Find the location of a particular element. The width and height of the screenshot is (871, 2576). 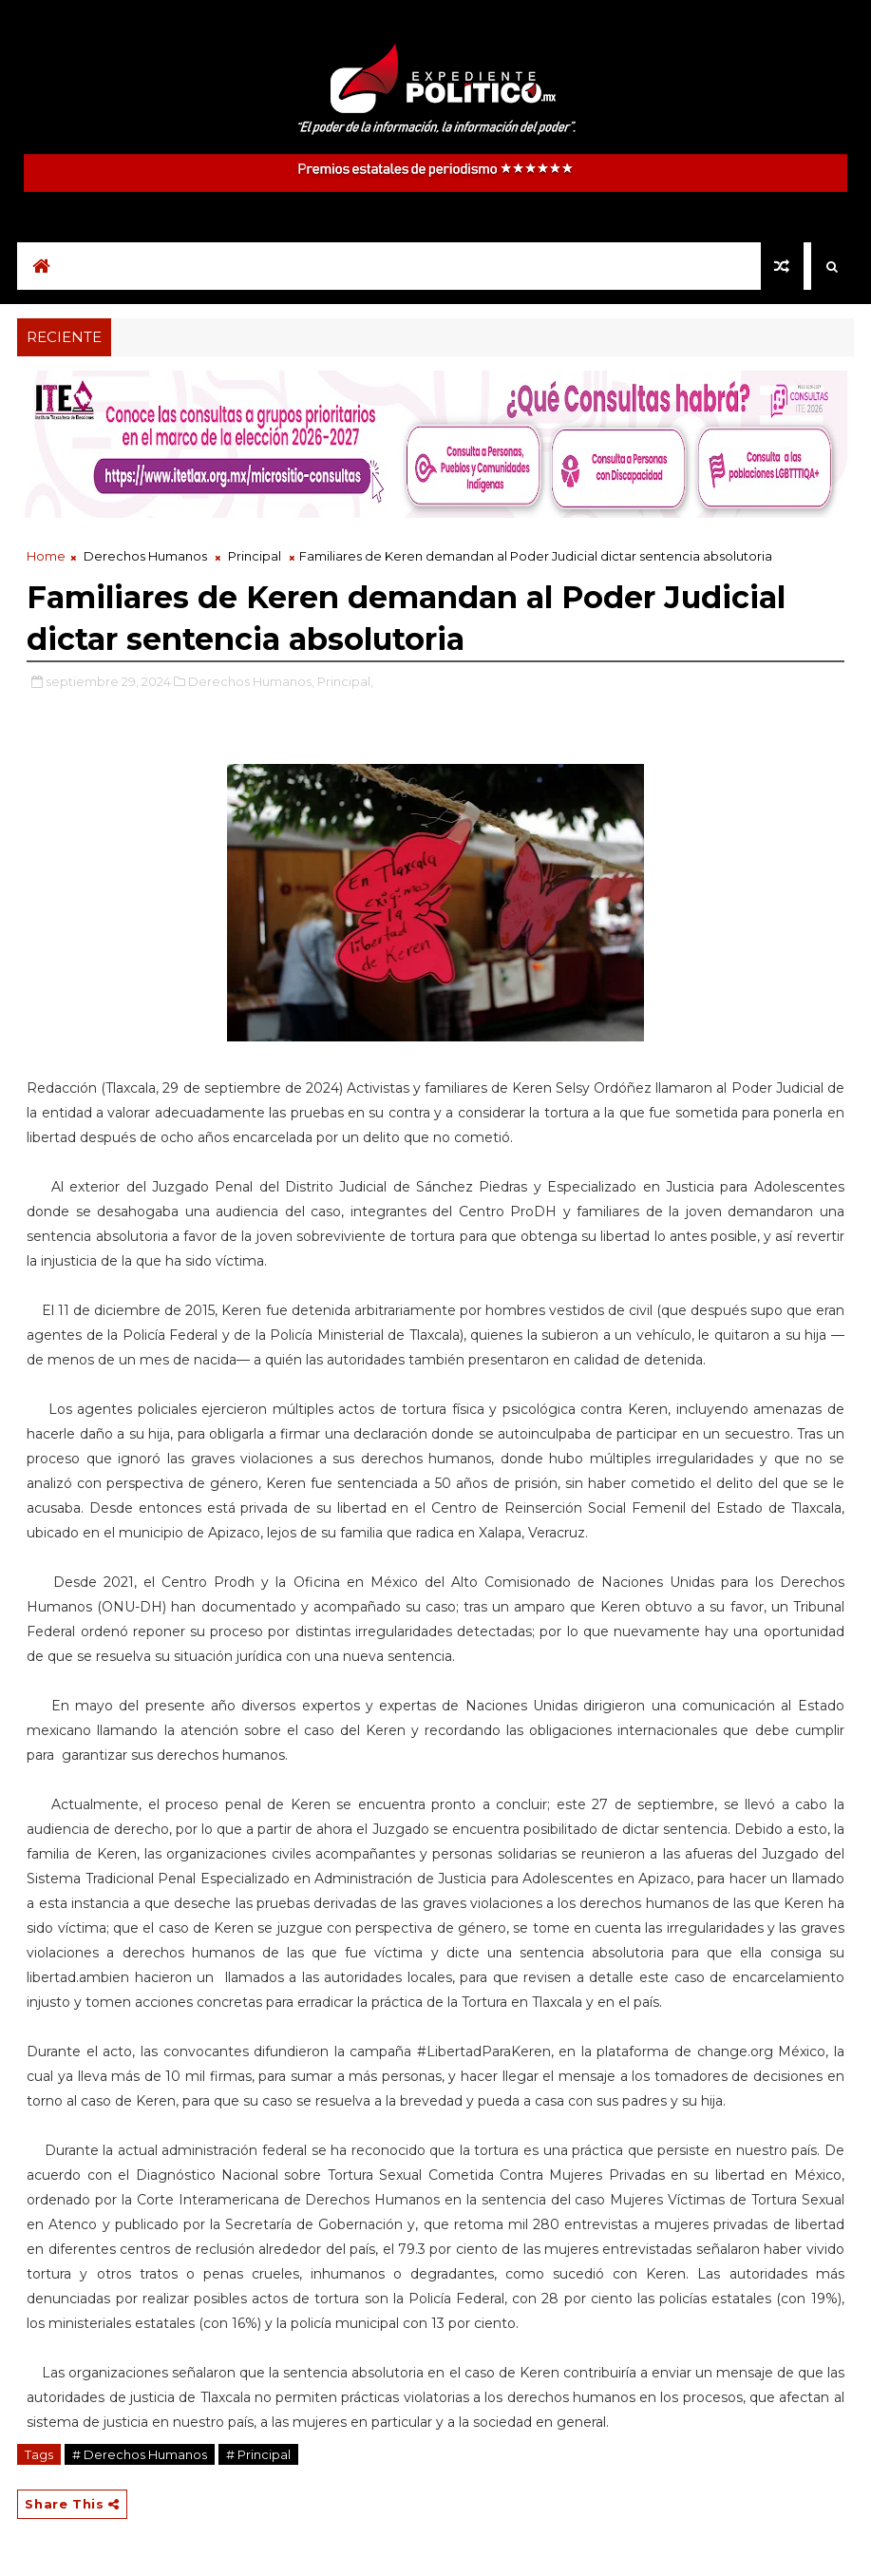

Home is located at coordinates (46, 555).